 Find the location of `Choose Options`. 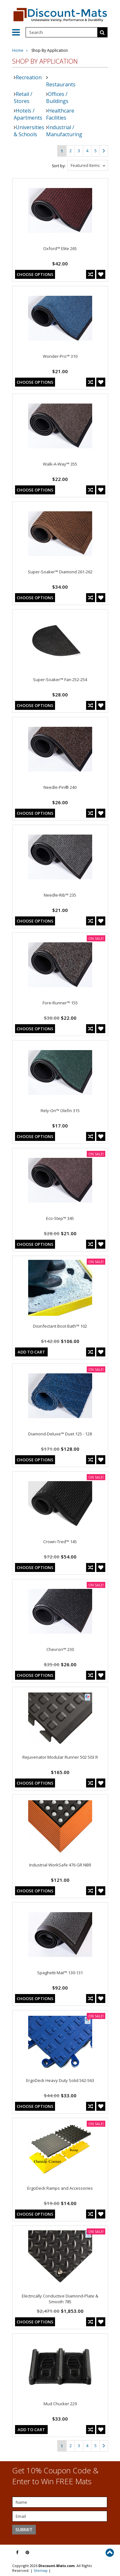

Choose Options is located at coordinates (35, 274).